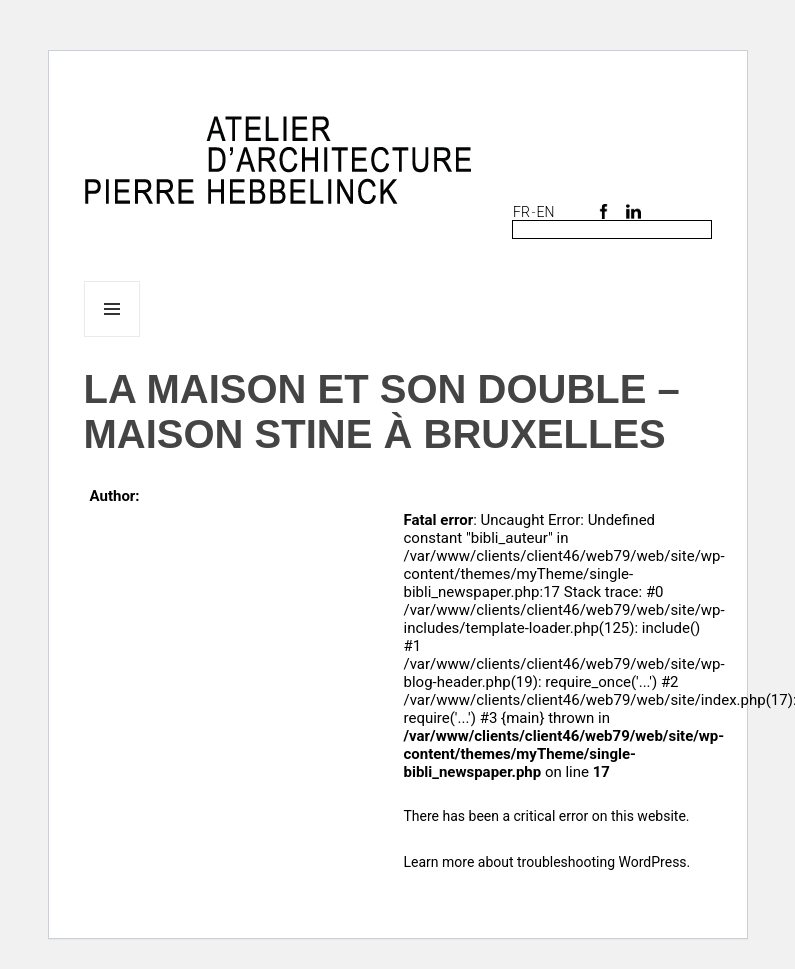 This screenshot has height=969, width=795. Describe the element at coordinates (547, 862) in the screenshot. I see `Learn more about troubleshooting WordPress.` at that location.